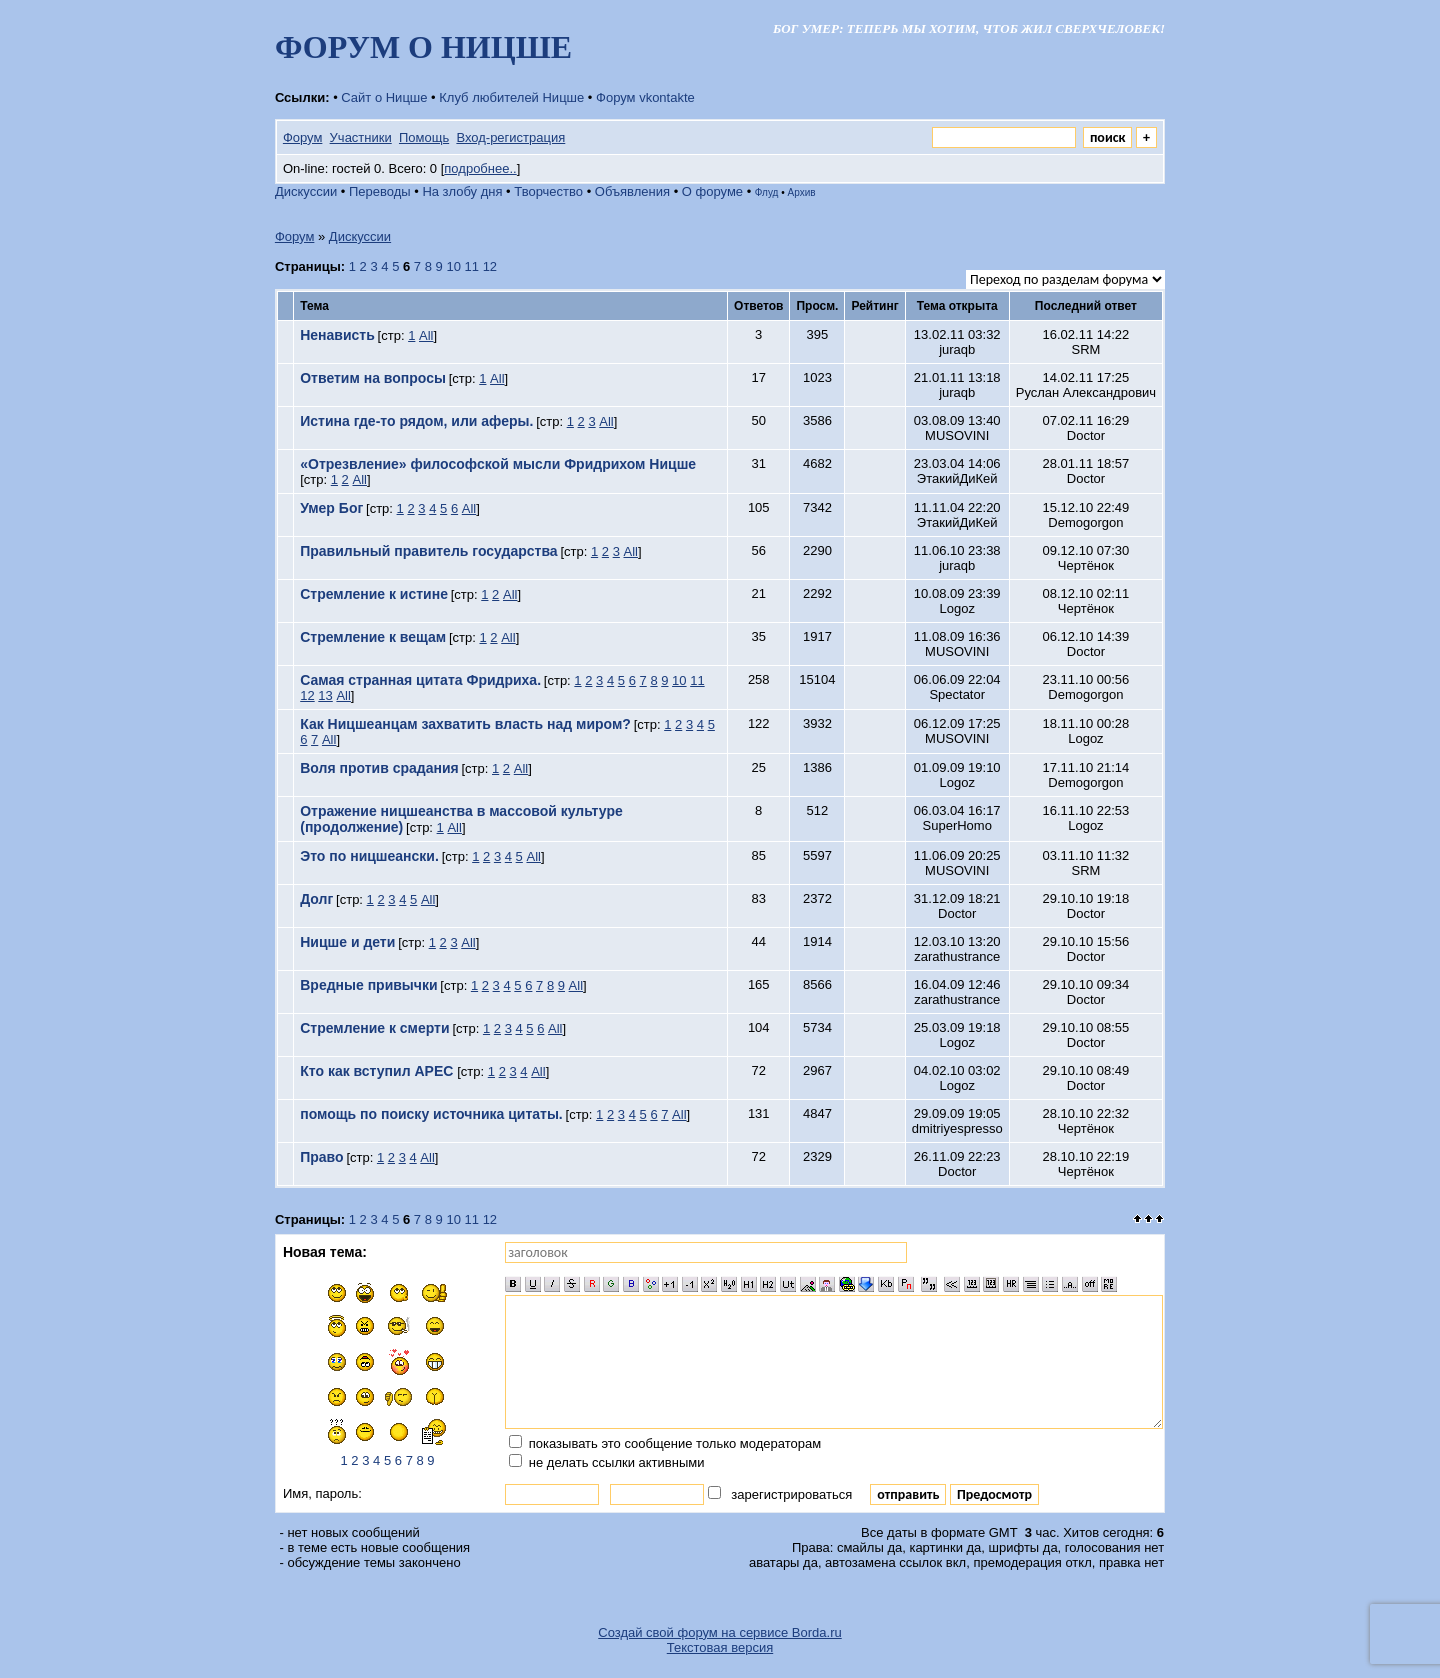 The width and height of the screenshot is (1440, 1678). What do you see at coordinates (380, 191) in the screenshot?
I see `Переводы` at bounding box center [380, 191].